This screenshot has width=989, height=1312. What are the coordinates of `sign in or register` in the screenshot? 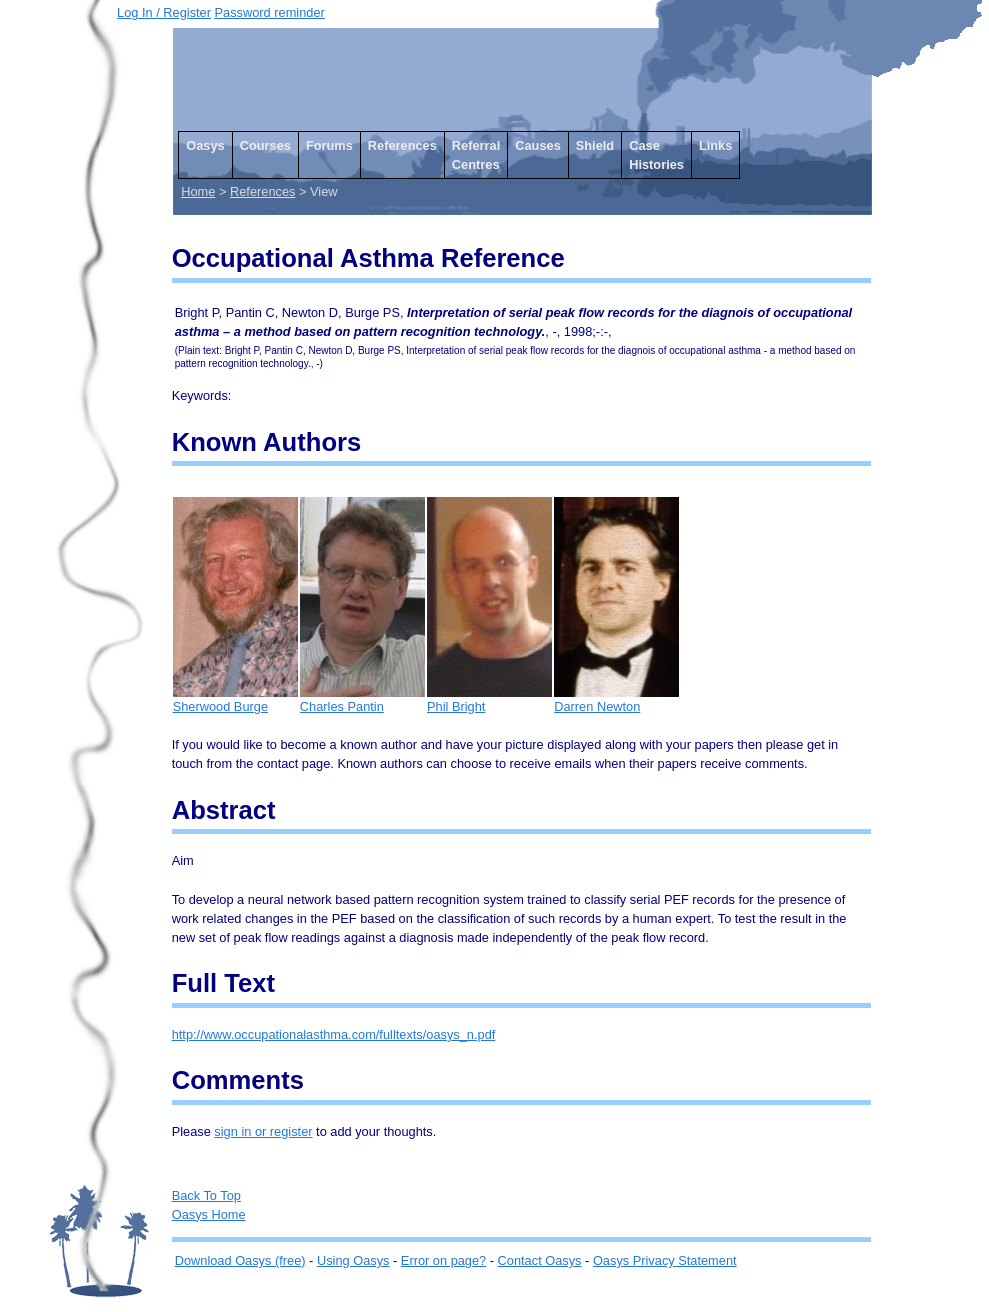 It's located at (263, 1131).